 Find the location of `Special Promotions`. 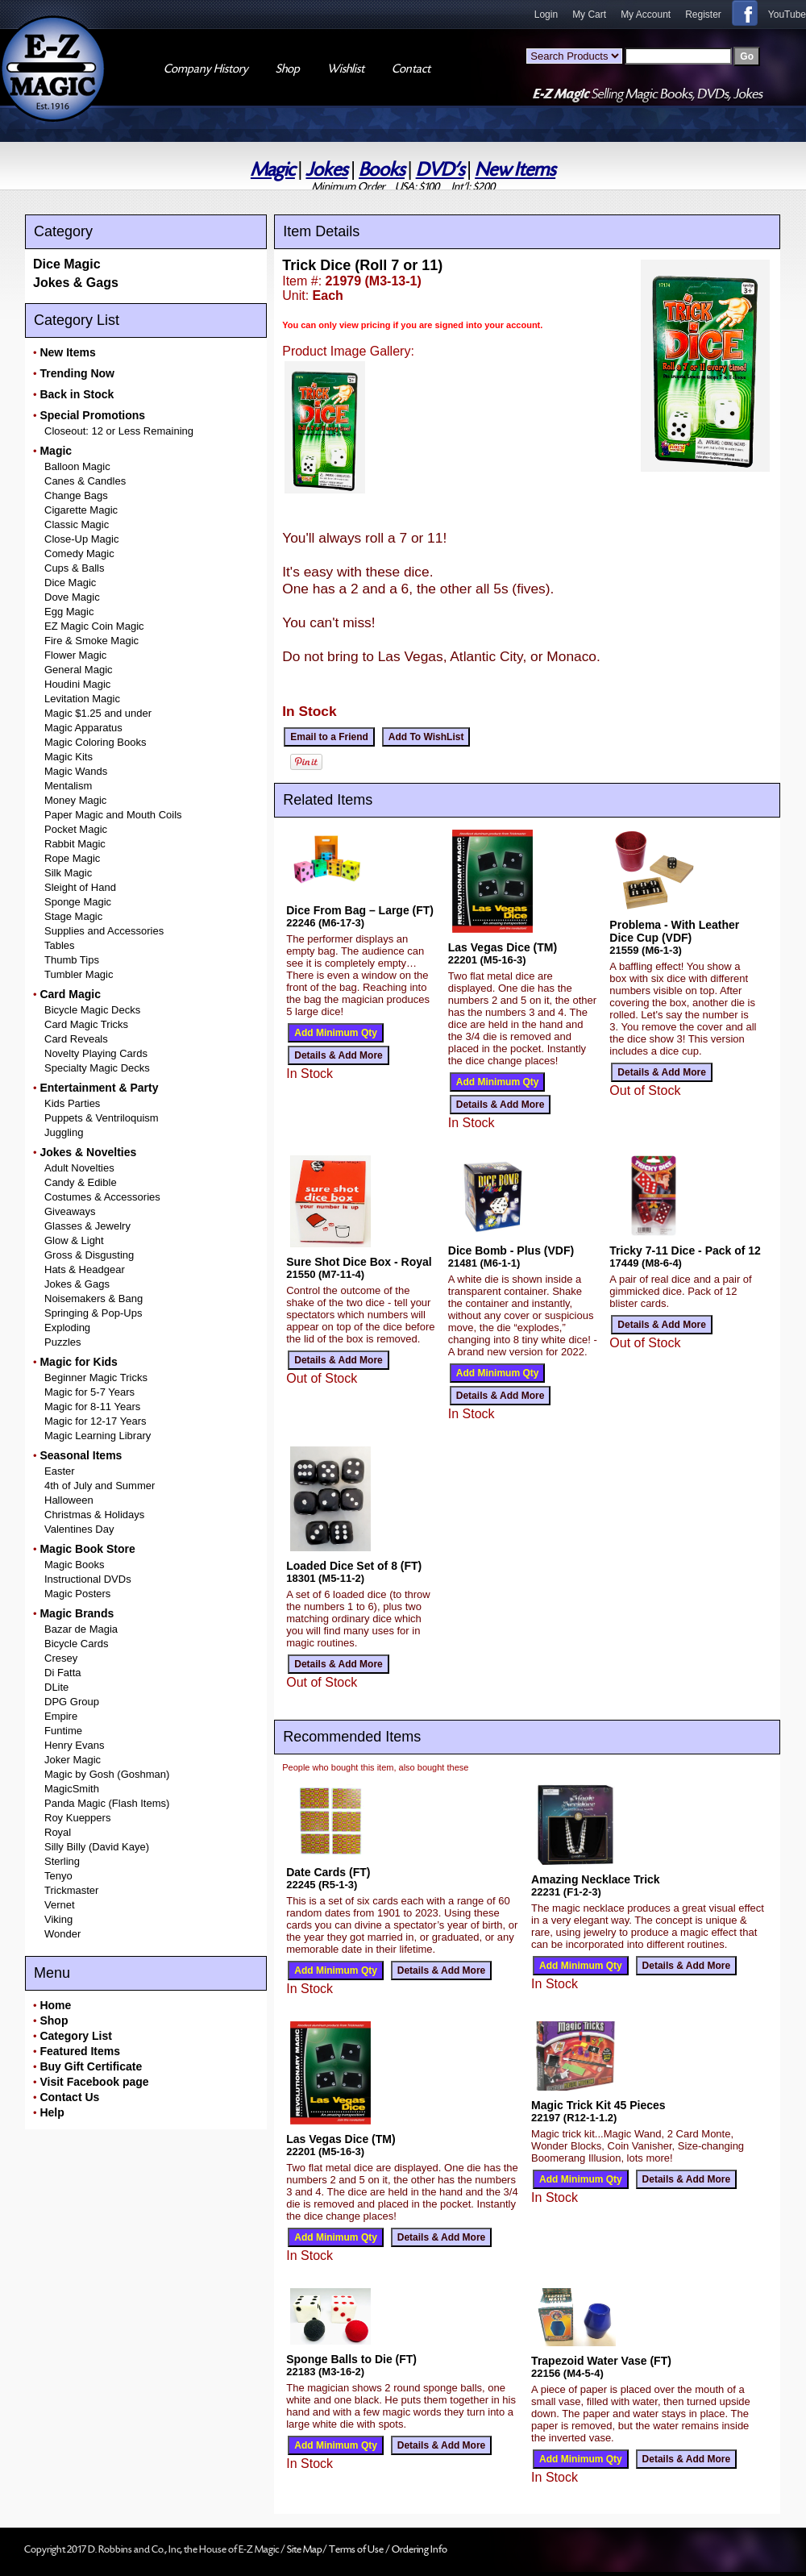

Special Promotions is located at coordinates (92, 415).